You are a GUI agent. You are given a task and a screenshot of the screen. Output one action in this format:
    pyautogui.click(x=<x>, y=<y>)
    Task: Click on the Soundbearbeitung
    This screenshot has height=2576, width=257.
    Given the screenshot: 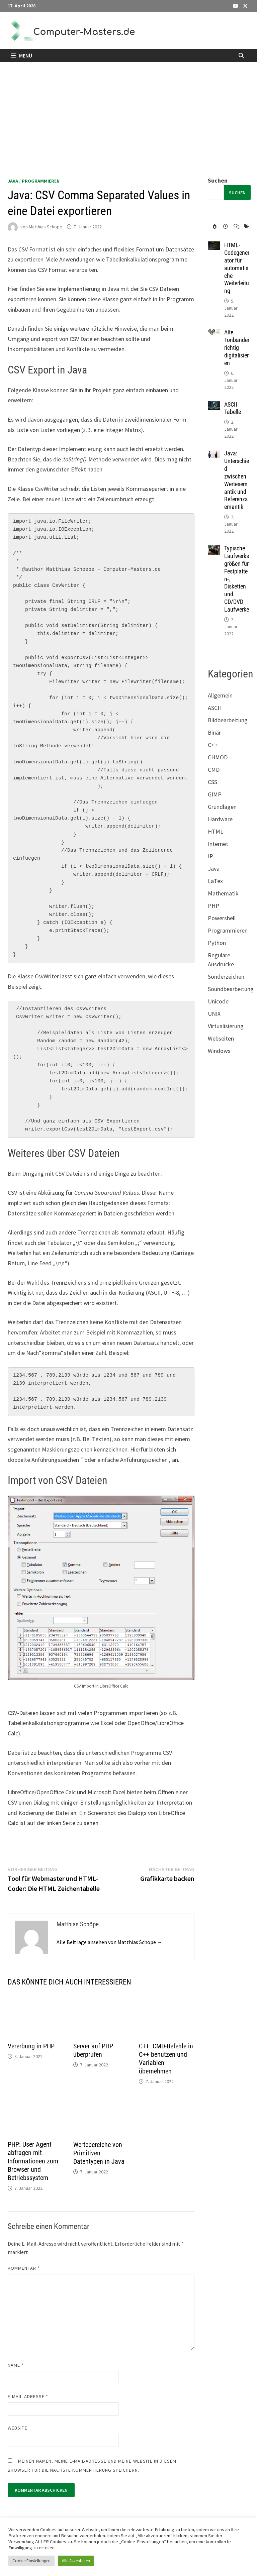 What is the action you would take?
    pyautogui.click(x=231, y=989)
    